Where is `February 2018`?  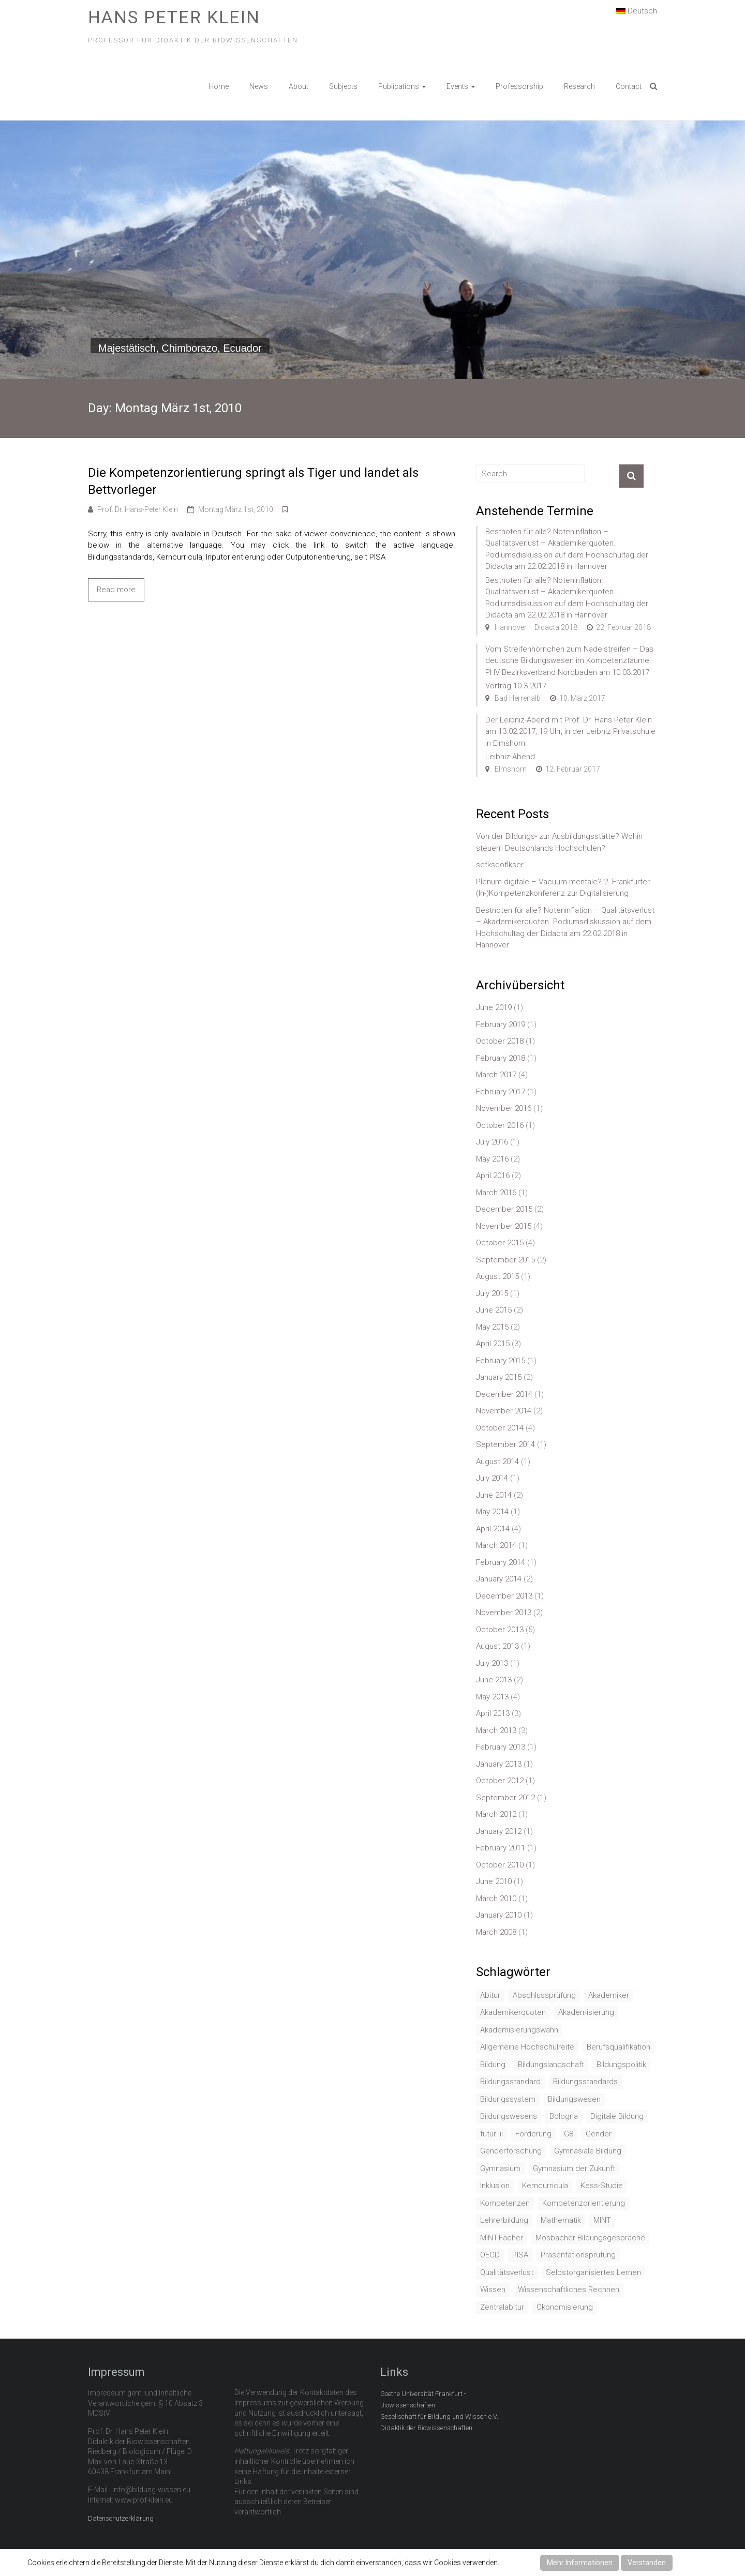
February 2018 is located at coordinates (500, 1058).